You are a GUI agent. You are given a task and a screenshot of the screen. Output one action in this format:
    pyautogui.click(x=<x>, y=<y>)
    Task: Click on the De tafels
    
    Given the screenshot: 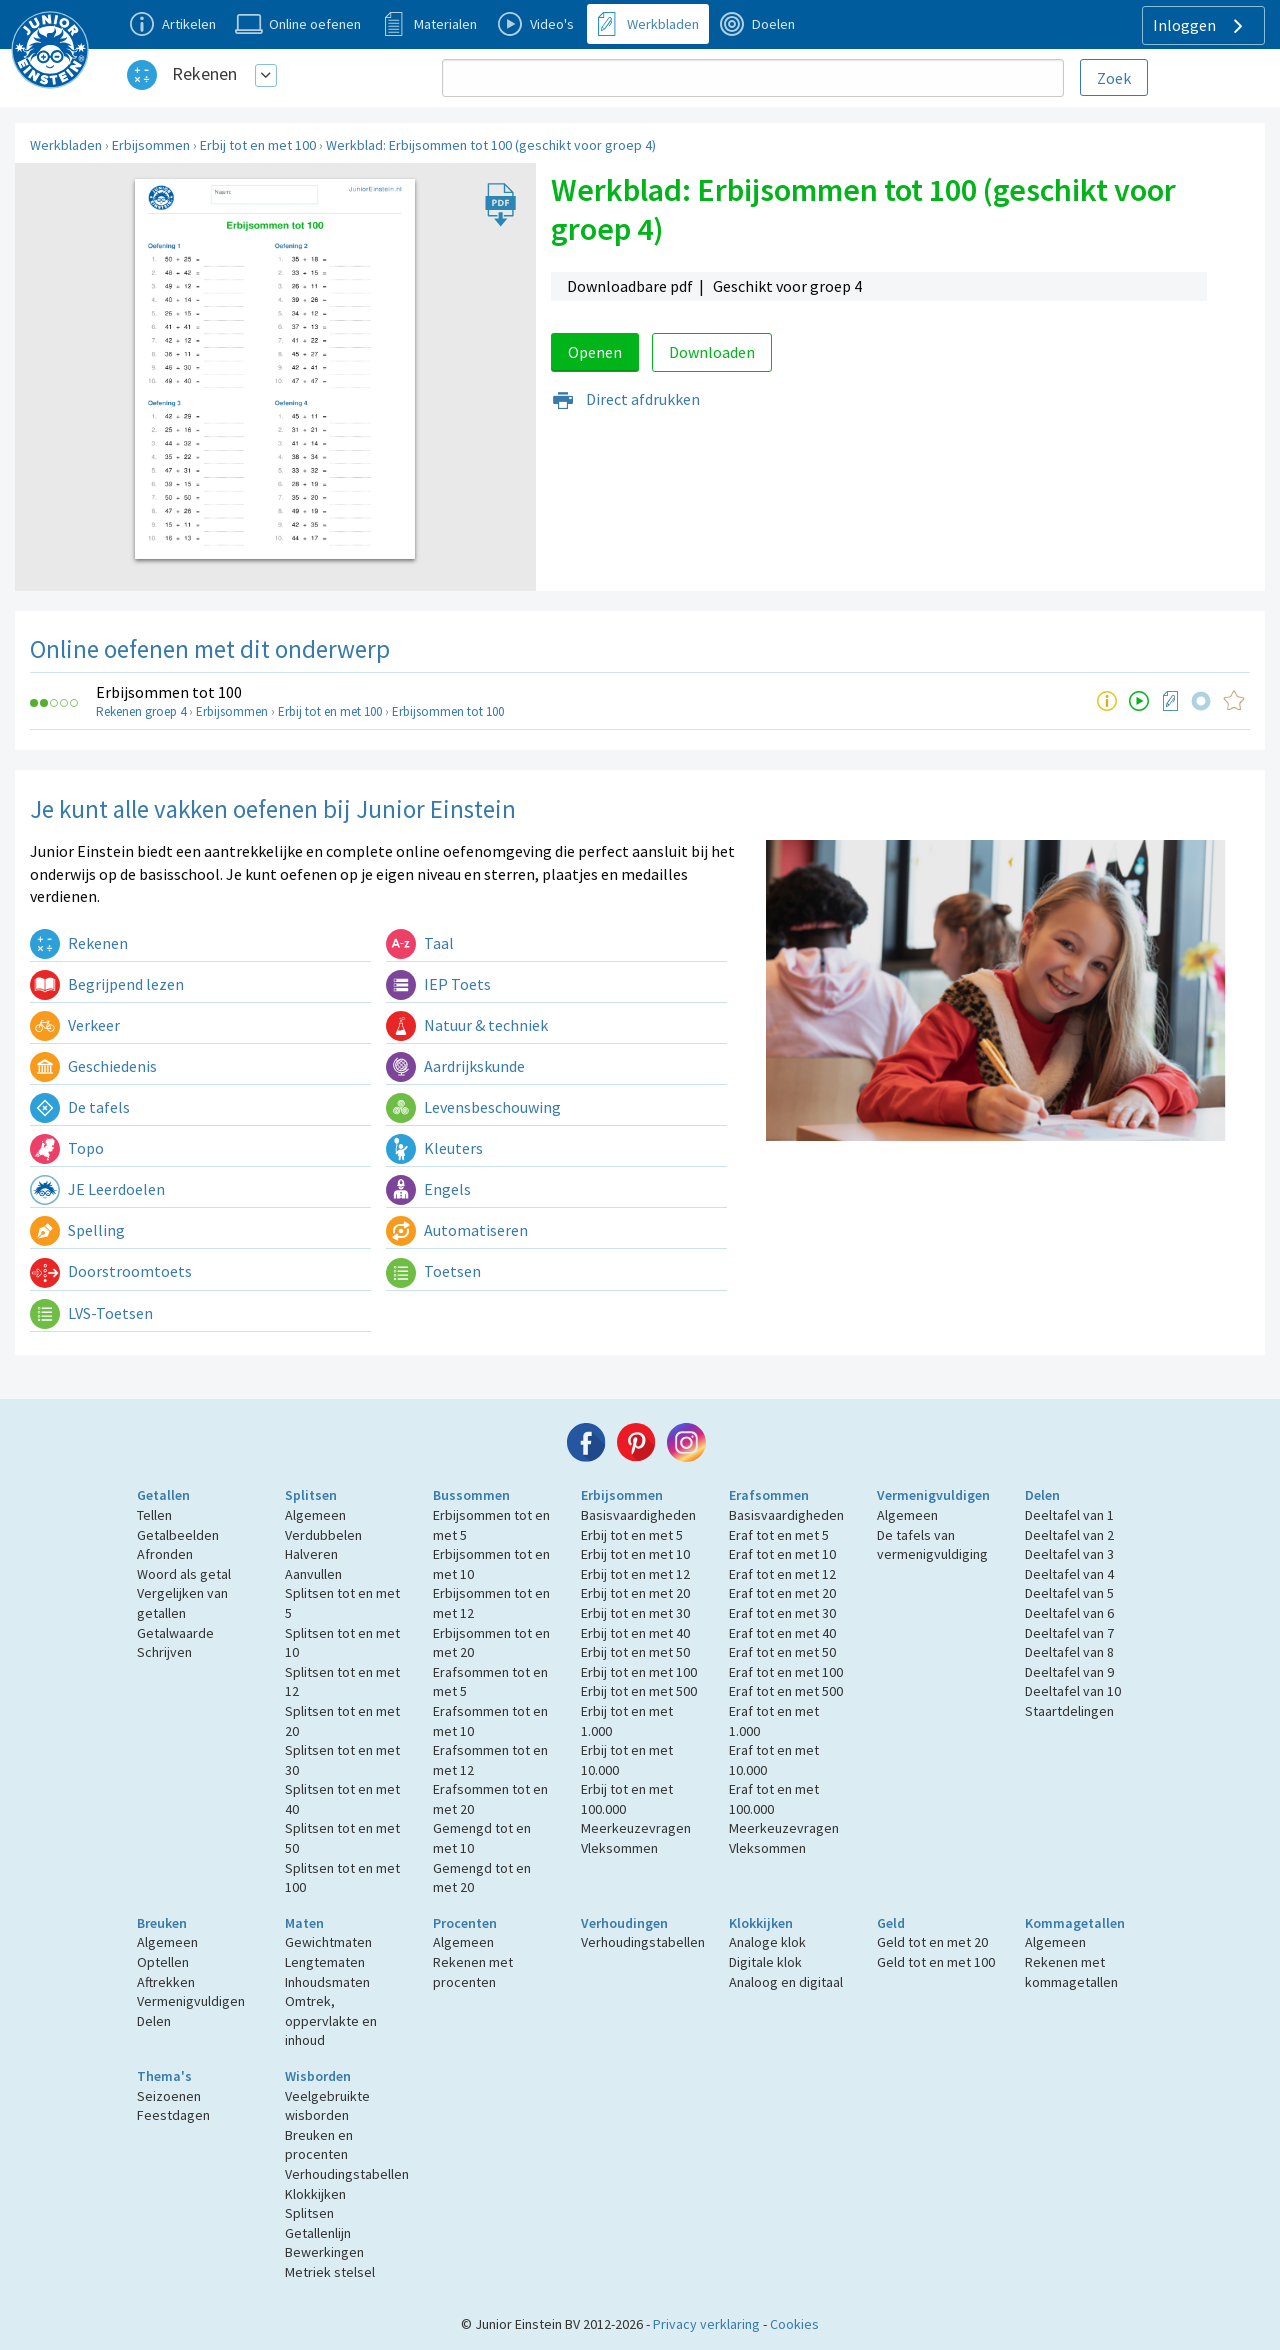 What is the action you would take?
    pyautogui.click(x=80, y=1107)
    